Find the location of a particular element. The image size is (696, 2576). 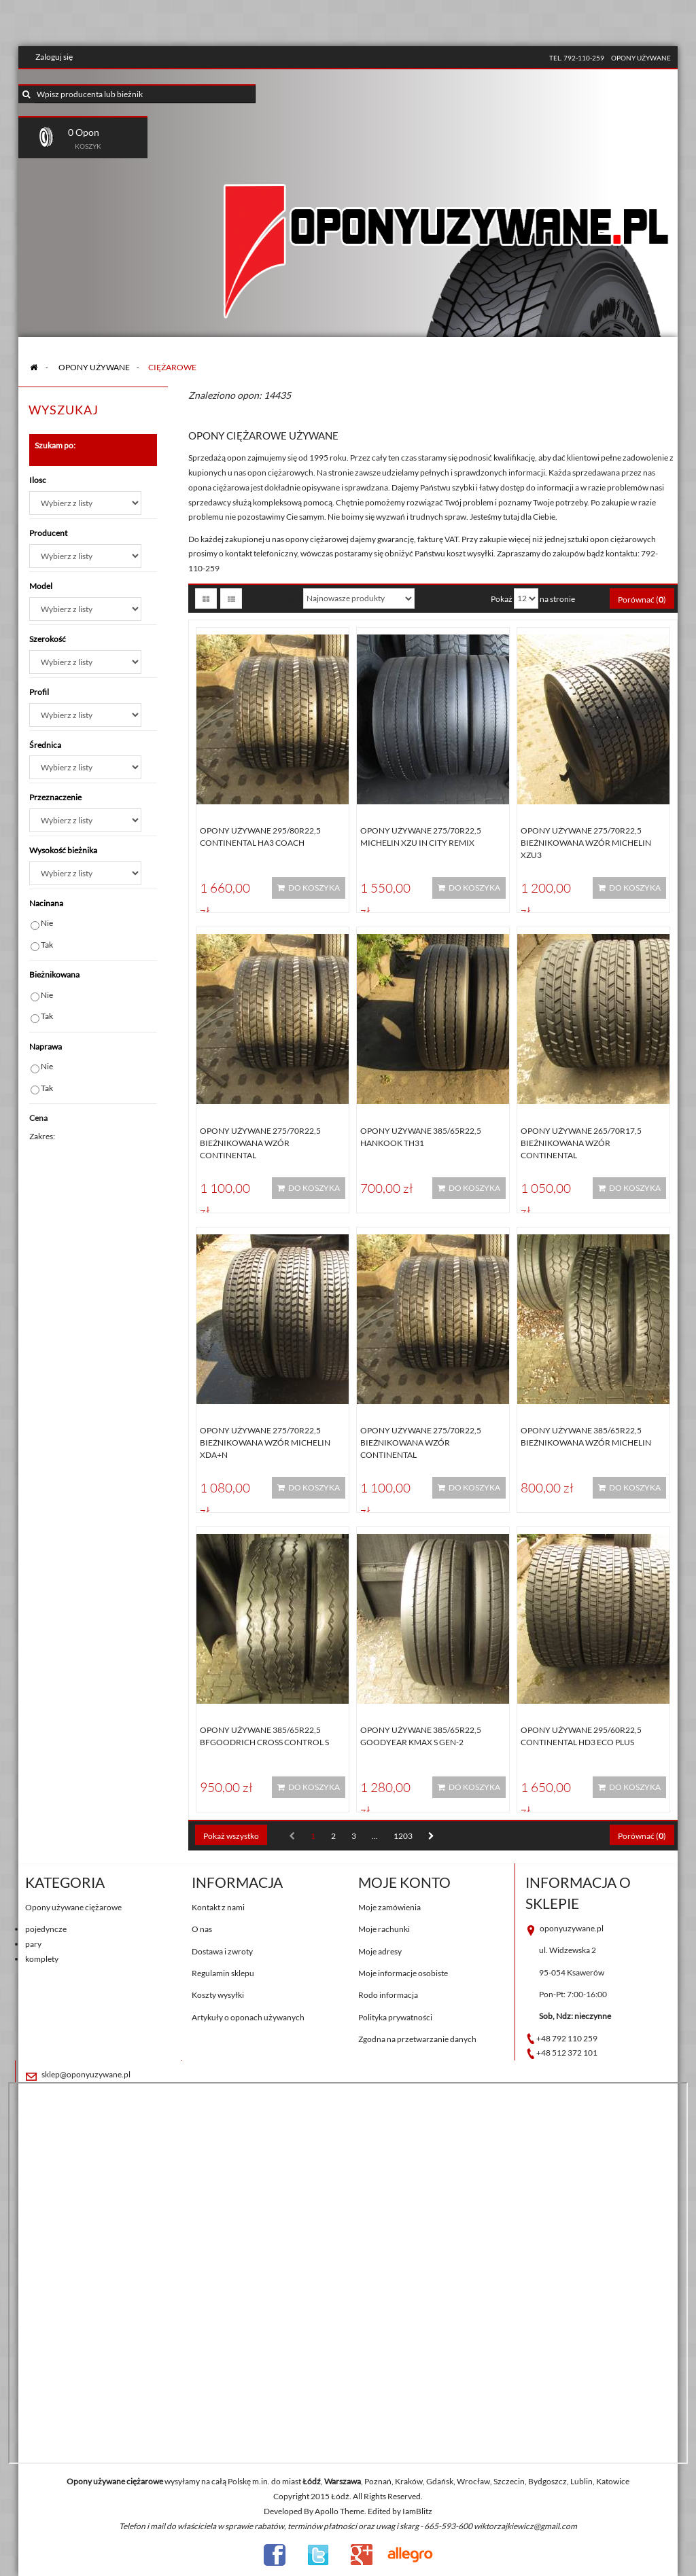

O nas is located at coordinates (202, 1929).